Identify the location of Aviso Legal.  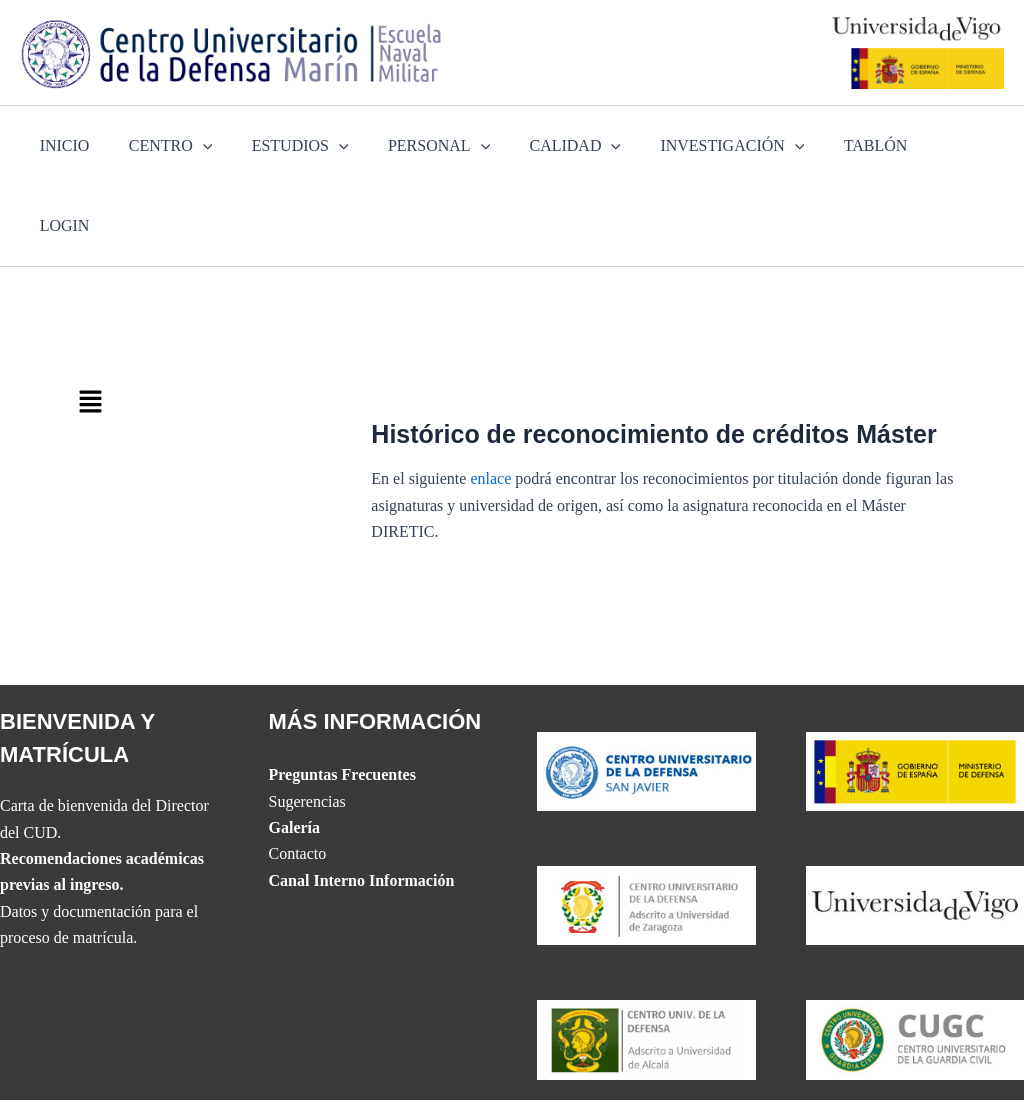
(903, 1059).